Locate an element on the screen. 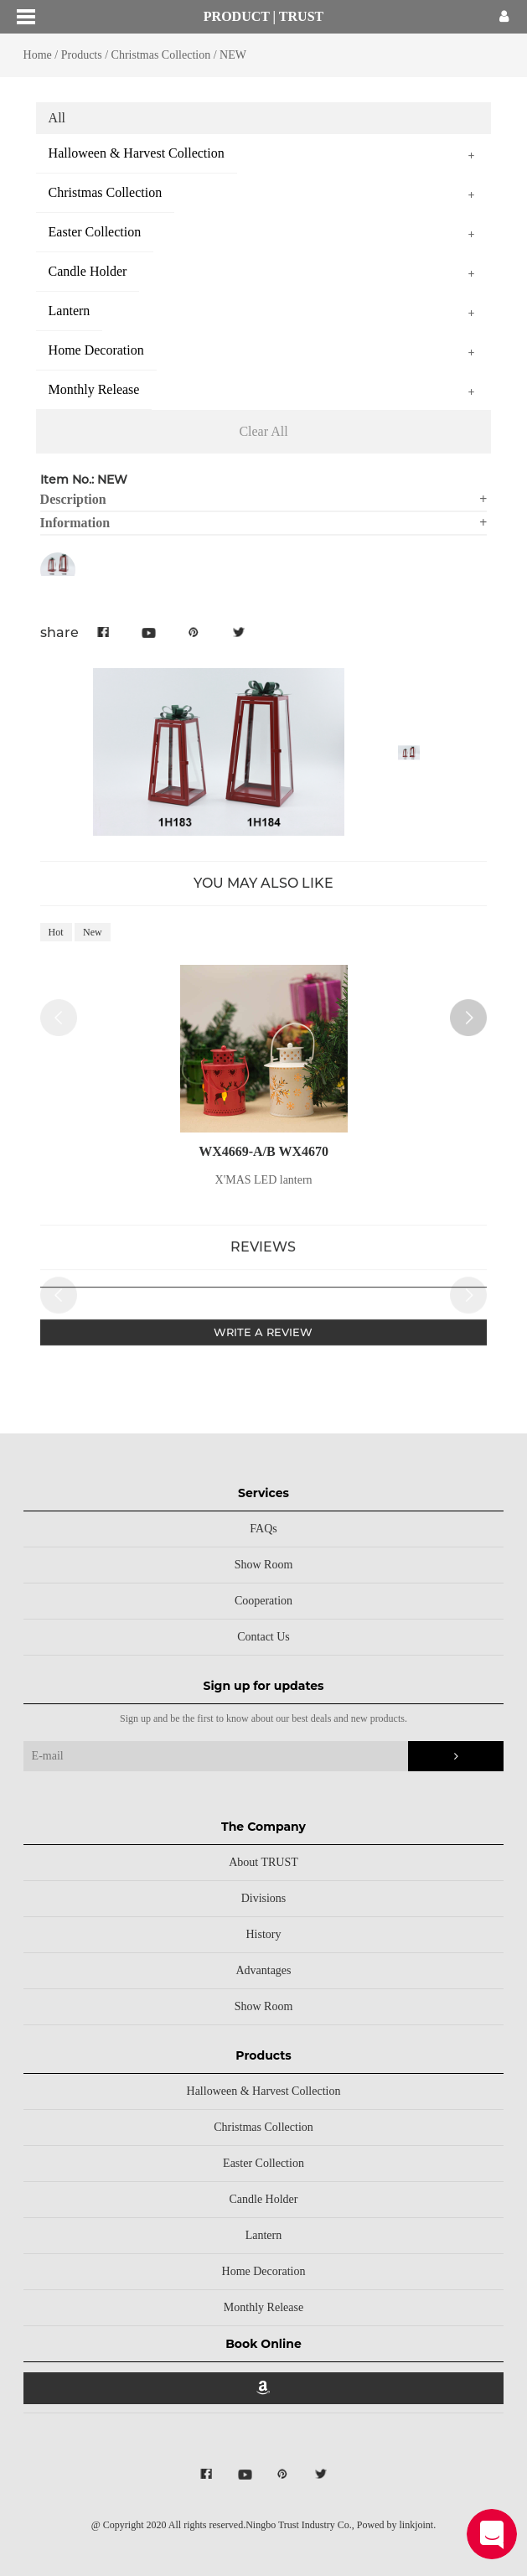 The height and width of the screenshot is (2576, 527). Powed by linkjoint. is located at coordinates (396, 2525).